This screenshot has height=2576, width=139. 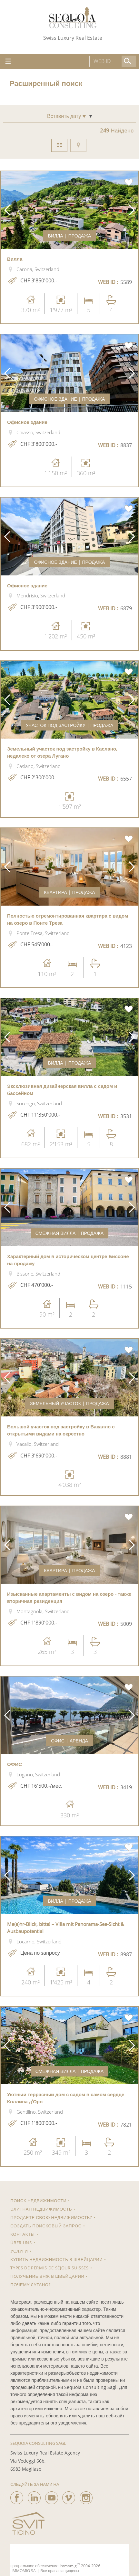 What do you see at coordinates (24, 2570) in the screenshot?
I see `IMMOMIG SA` at bounding box center [24, 2570].